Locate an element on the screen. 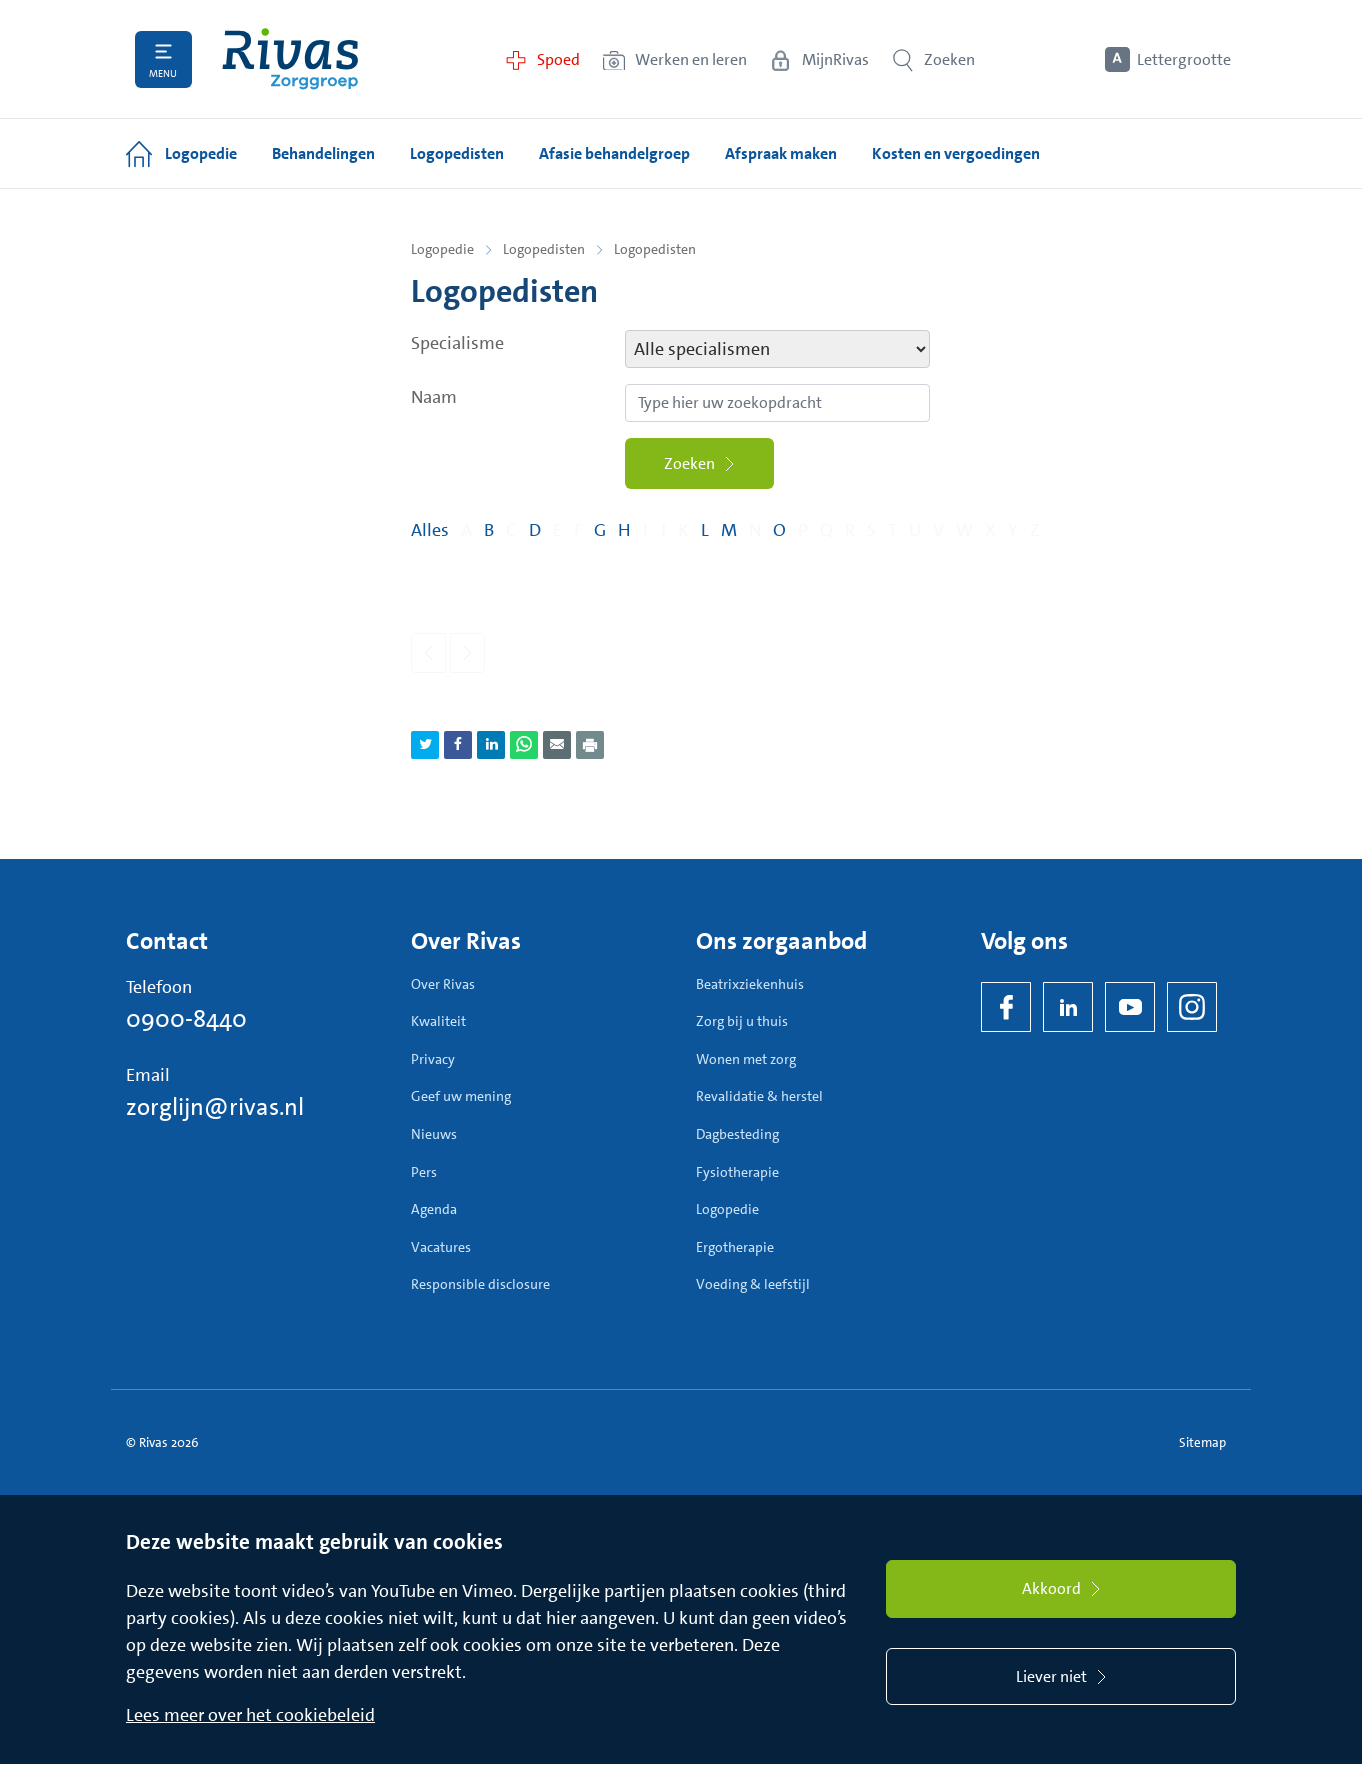 The height and width of the screenshot is (1765, 1362). Ergotherapie is located at coordinates (735, 1247).